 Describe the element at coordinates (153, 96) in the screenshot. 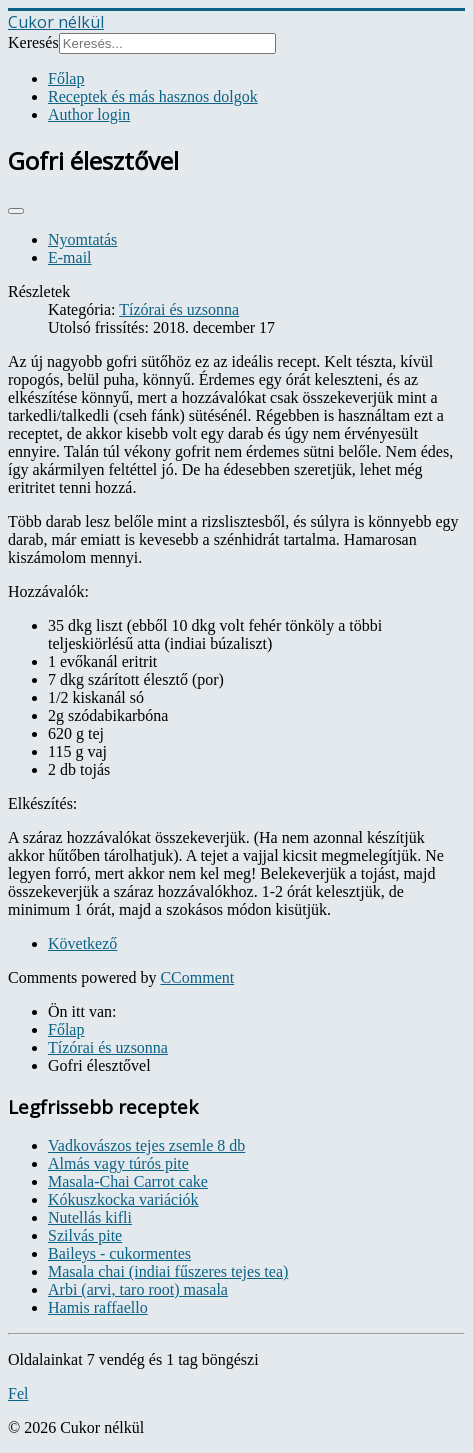

I see `Receptek és más hasznos dolgok` at that location.